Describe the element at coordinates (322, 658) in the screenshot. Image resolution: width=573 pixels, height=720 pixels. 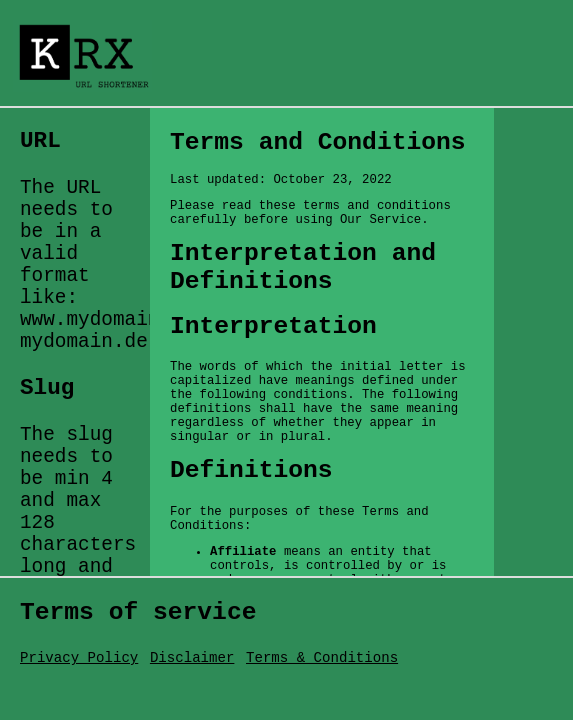
I see `Terms & Conditions` at that location.